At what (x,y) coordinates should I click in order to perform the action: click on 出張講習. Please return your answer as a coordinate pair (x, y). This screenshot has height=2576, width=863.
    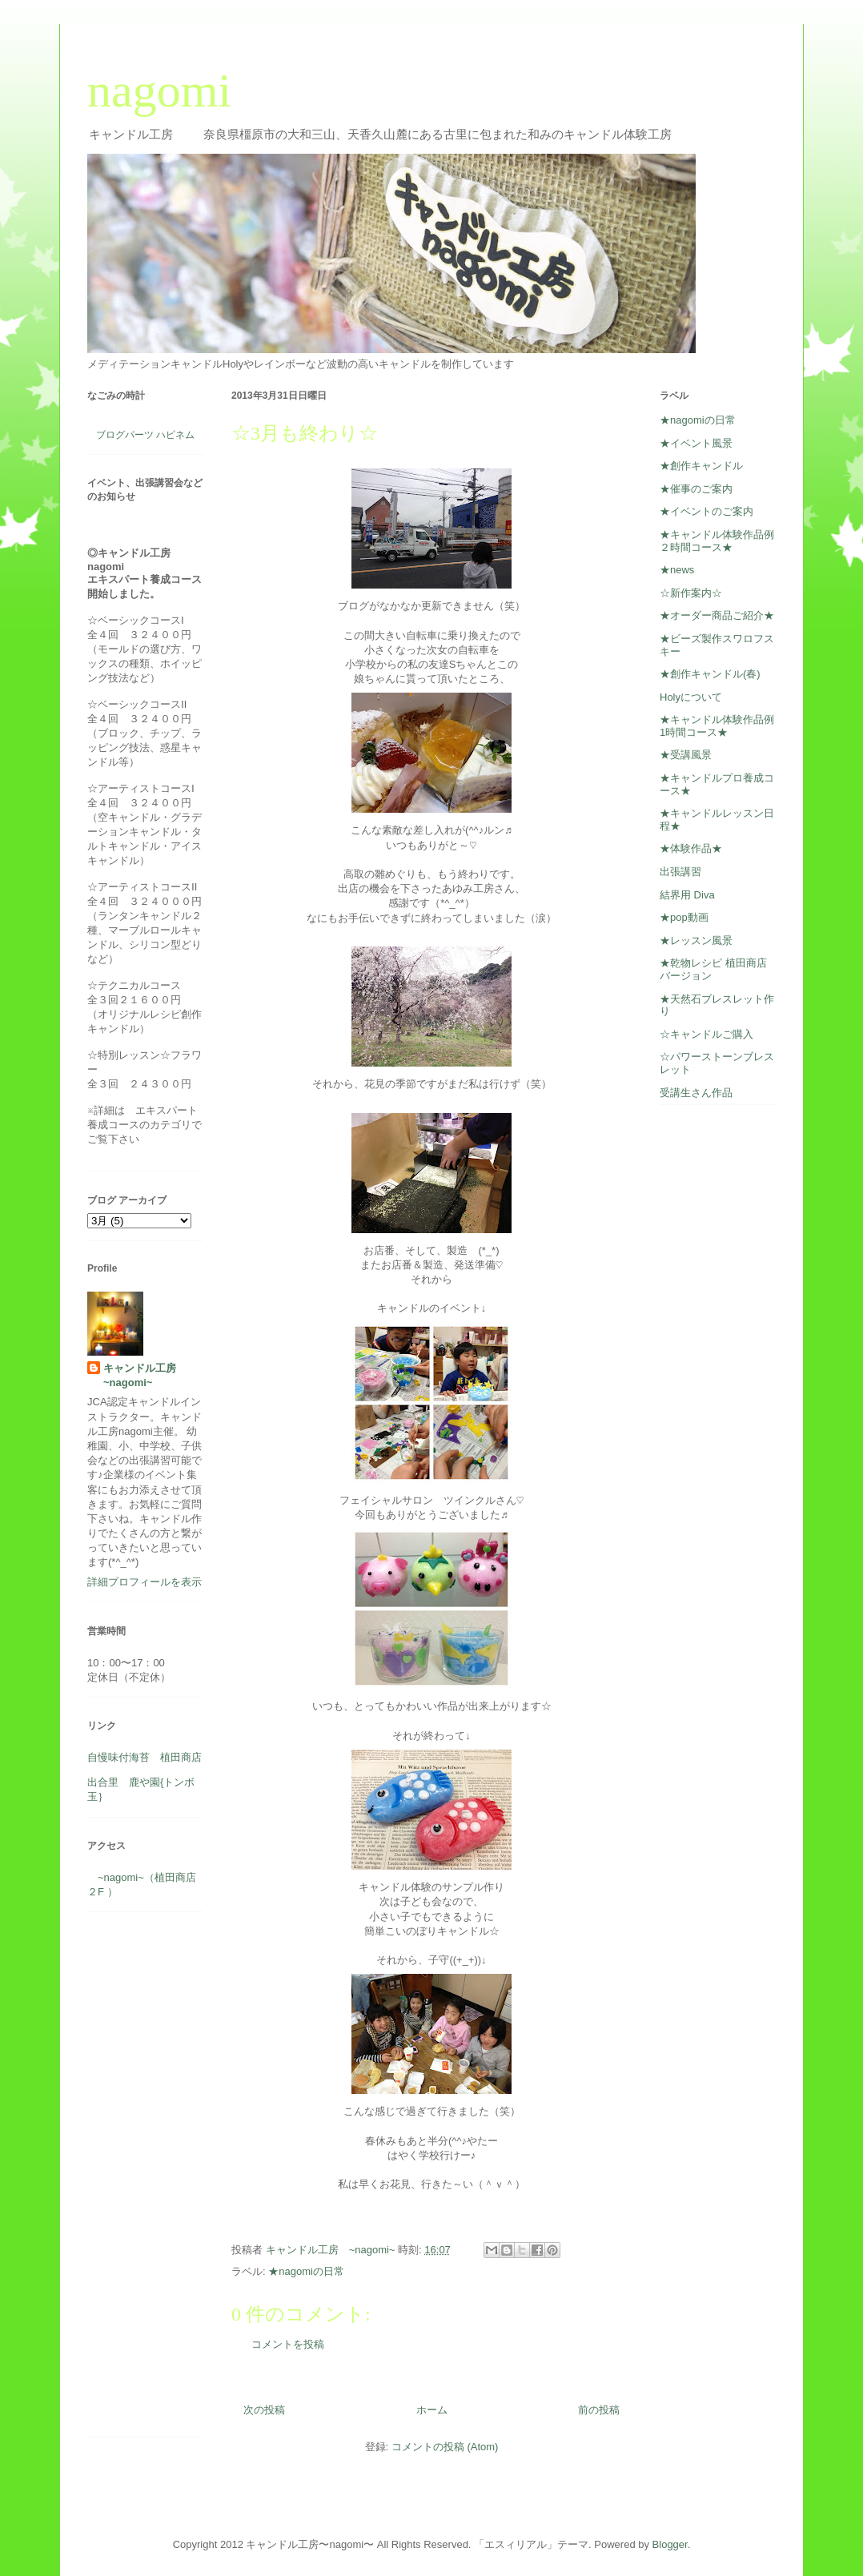
    Looking at the image, I should click on (680, 872).